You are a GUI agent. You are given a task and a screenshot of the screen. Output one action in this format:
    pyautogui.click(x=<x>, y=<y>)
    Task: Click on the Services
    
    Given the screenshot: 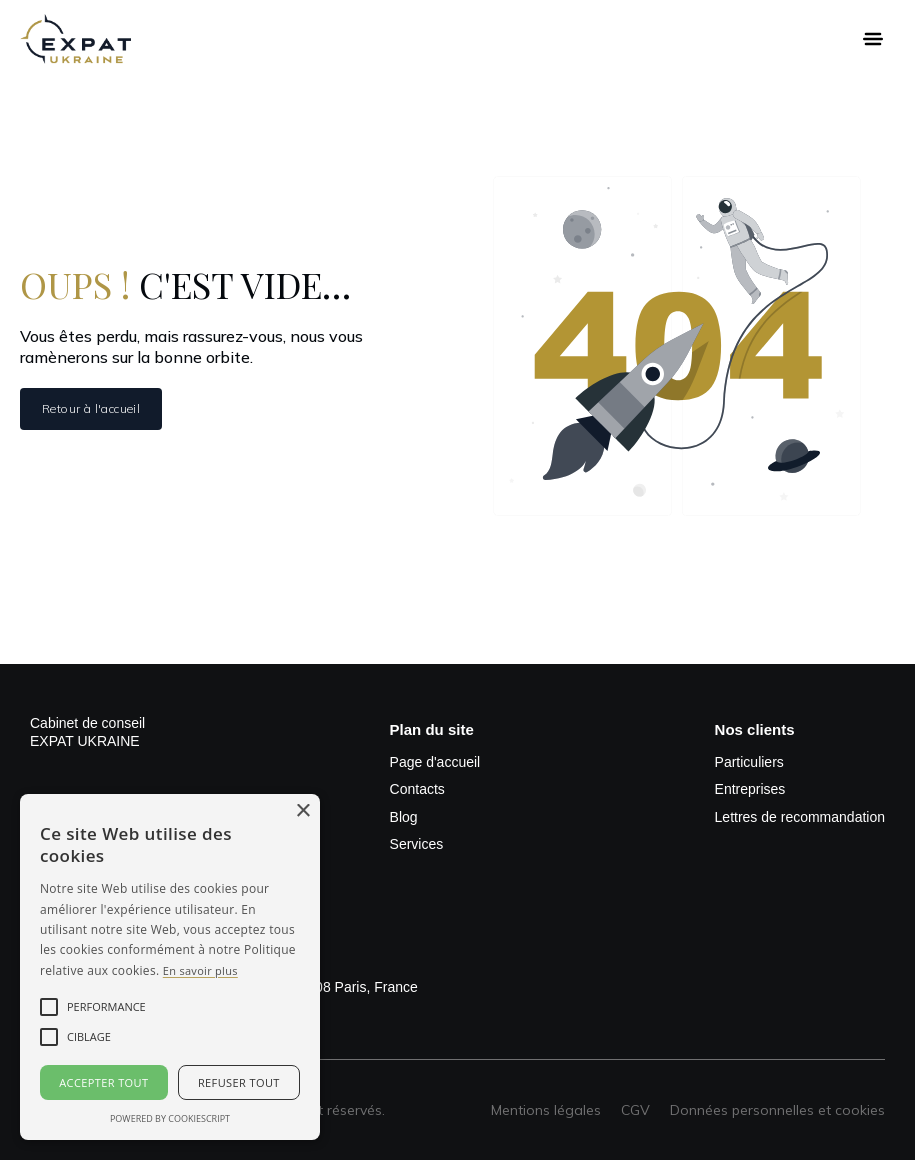 What is the action you would take?
    pyautogui.click(x=417, y=844)
    